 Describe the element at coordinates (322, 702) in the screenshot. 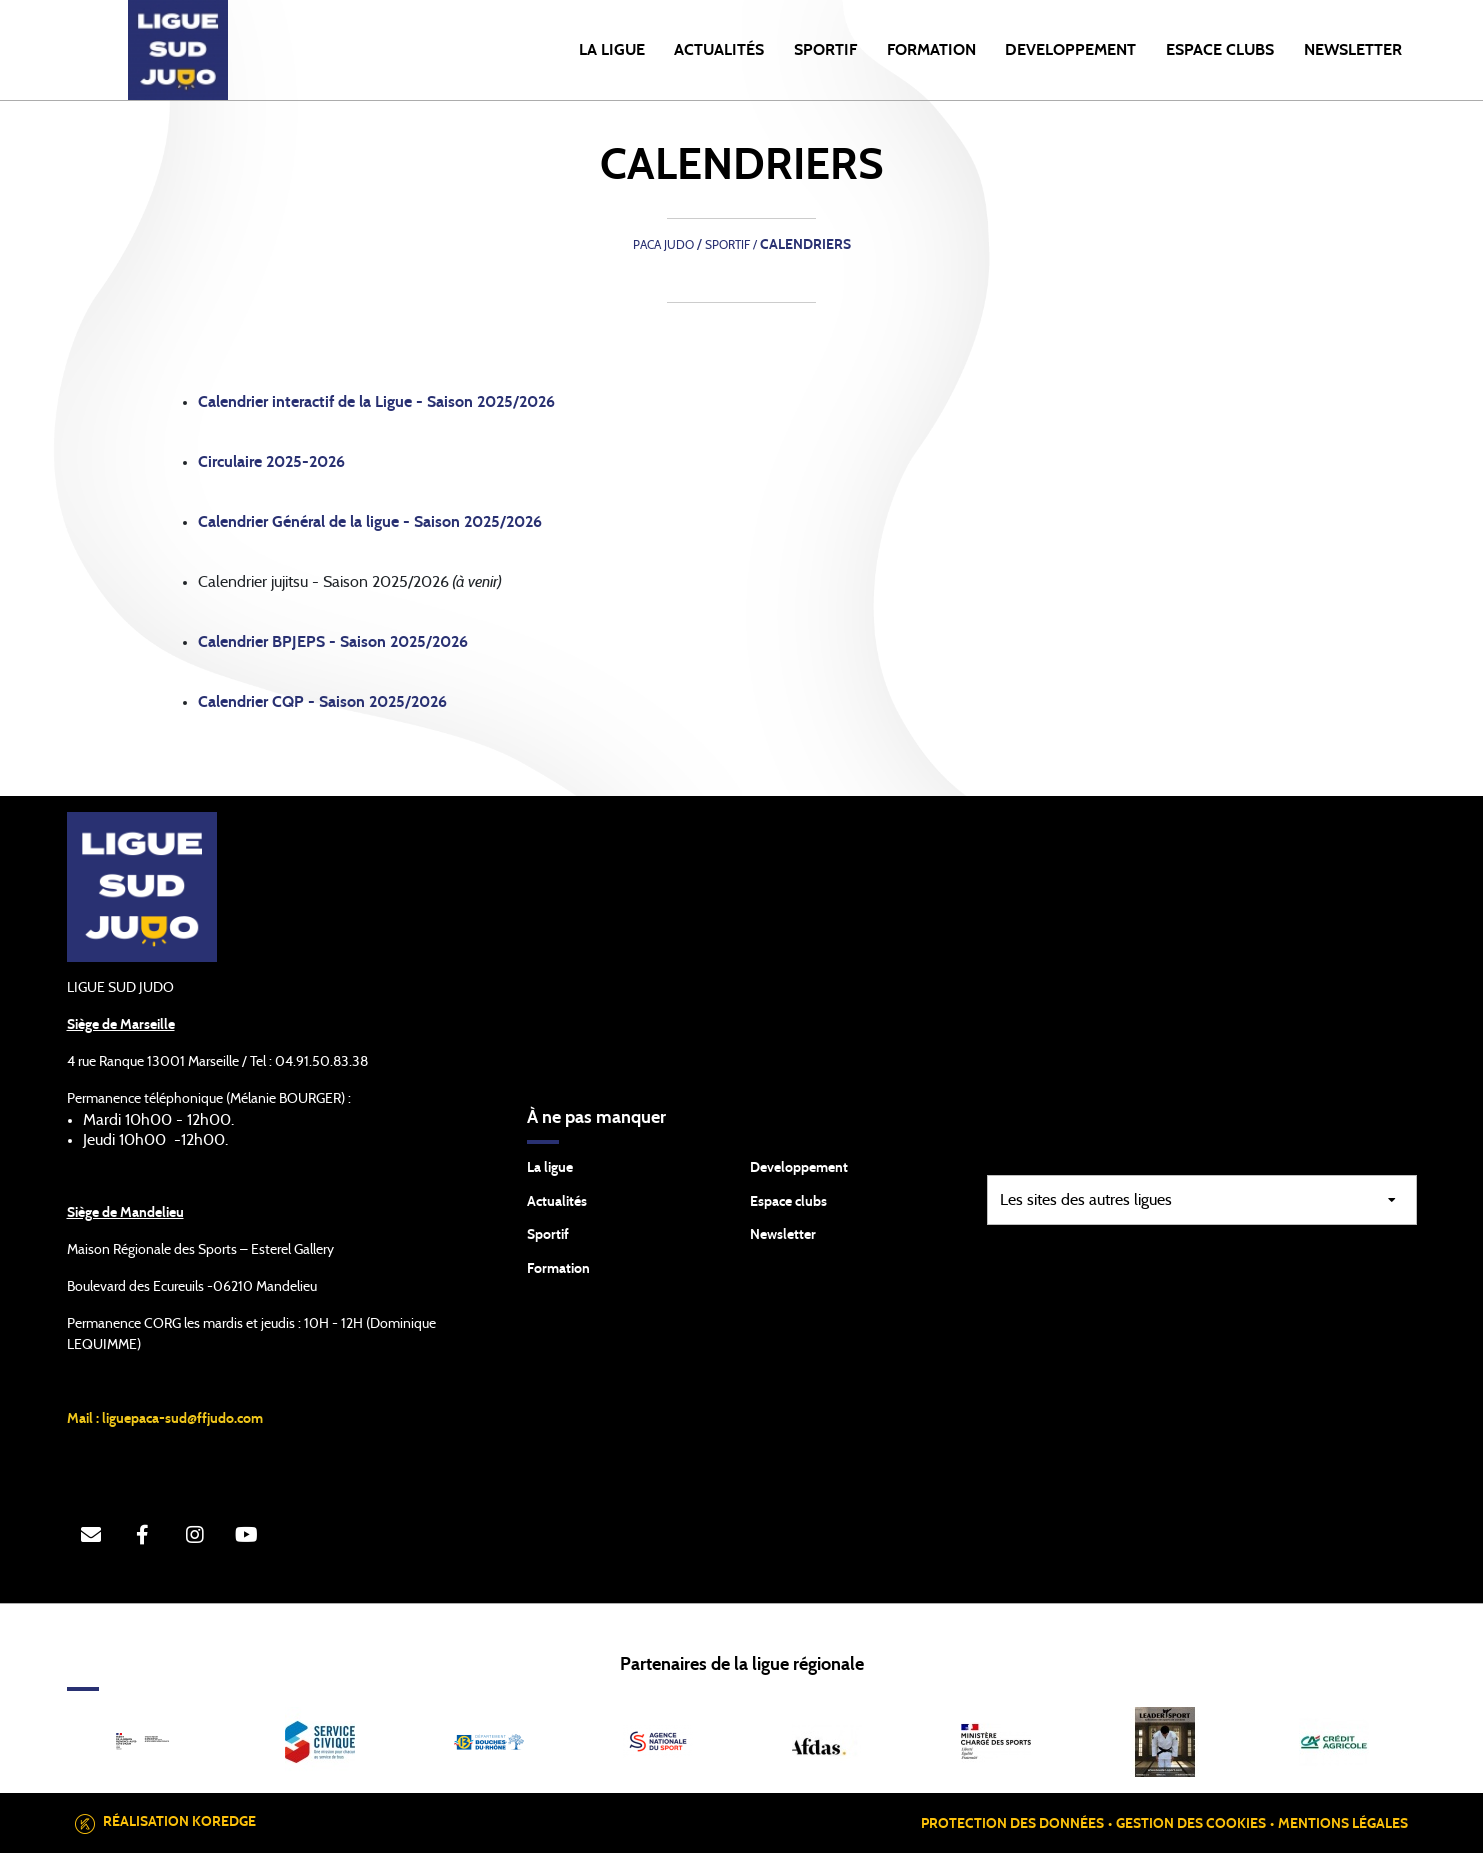

I see `Calendrier CQP - Saison 2025/2026` at that location.